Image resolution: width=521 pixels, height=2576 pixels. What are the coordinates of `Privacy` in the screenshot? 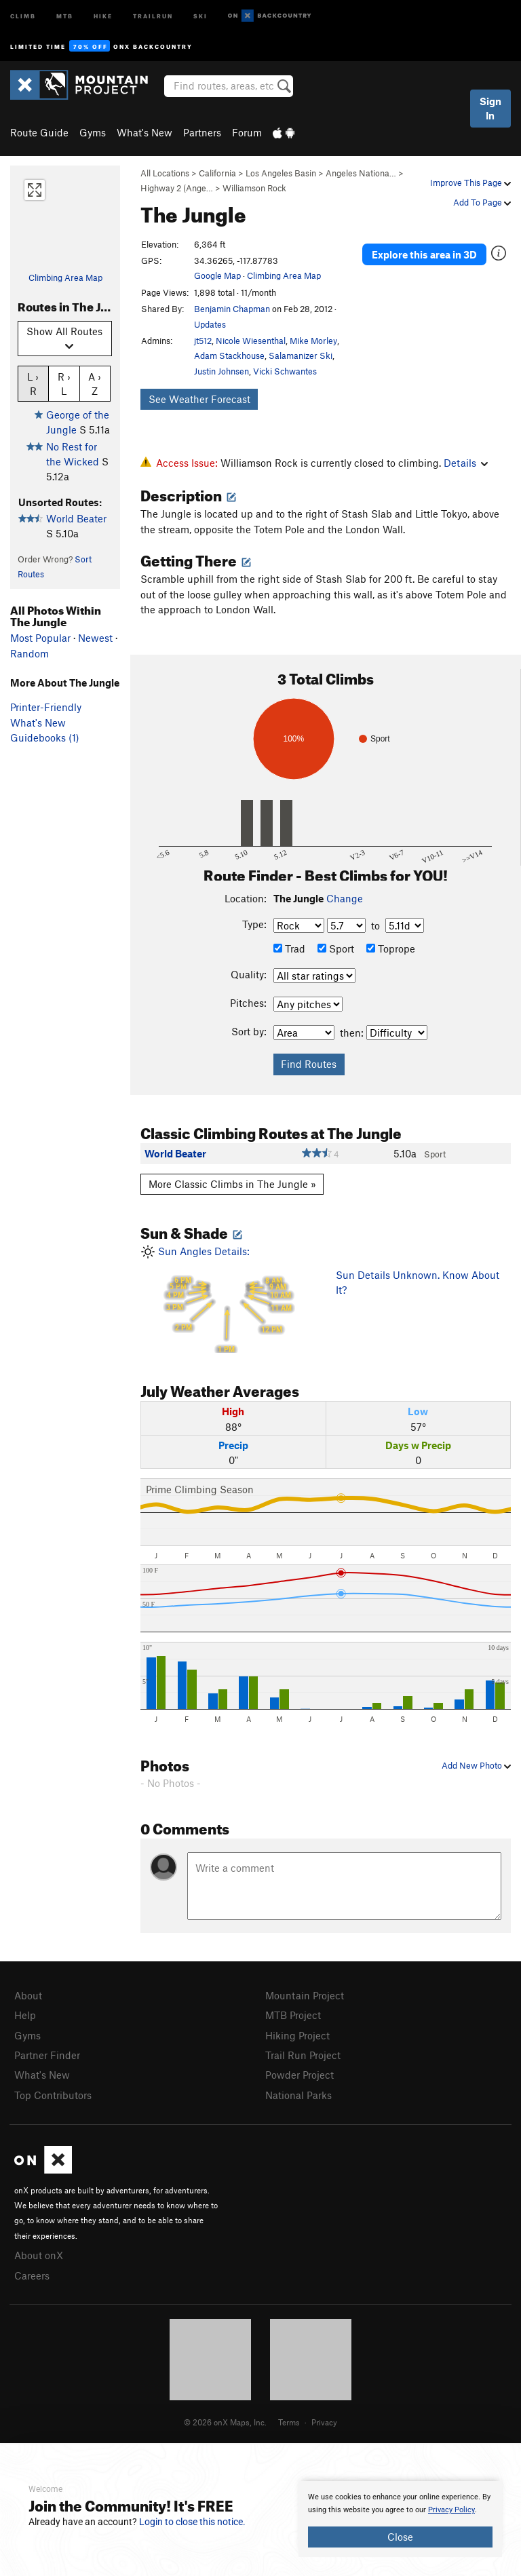 It's located at (324, 2422).